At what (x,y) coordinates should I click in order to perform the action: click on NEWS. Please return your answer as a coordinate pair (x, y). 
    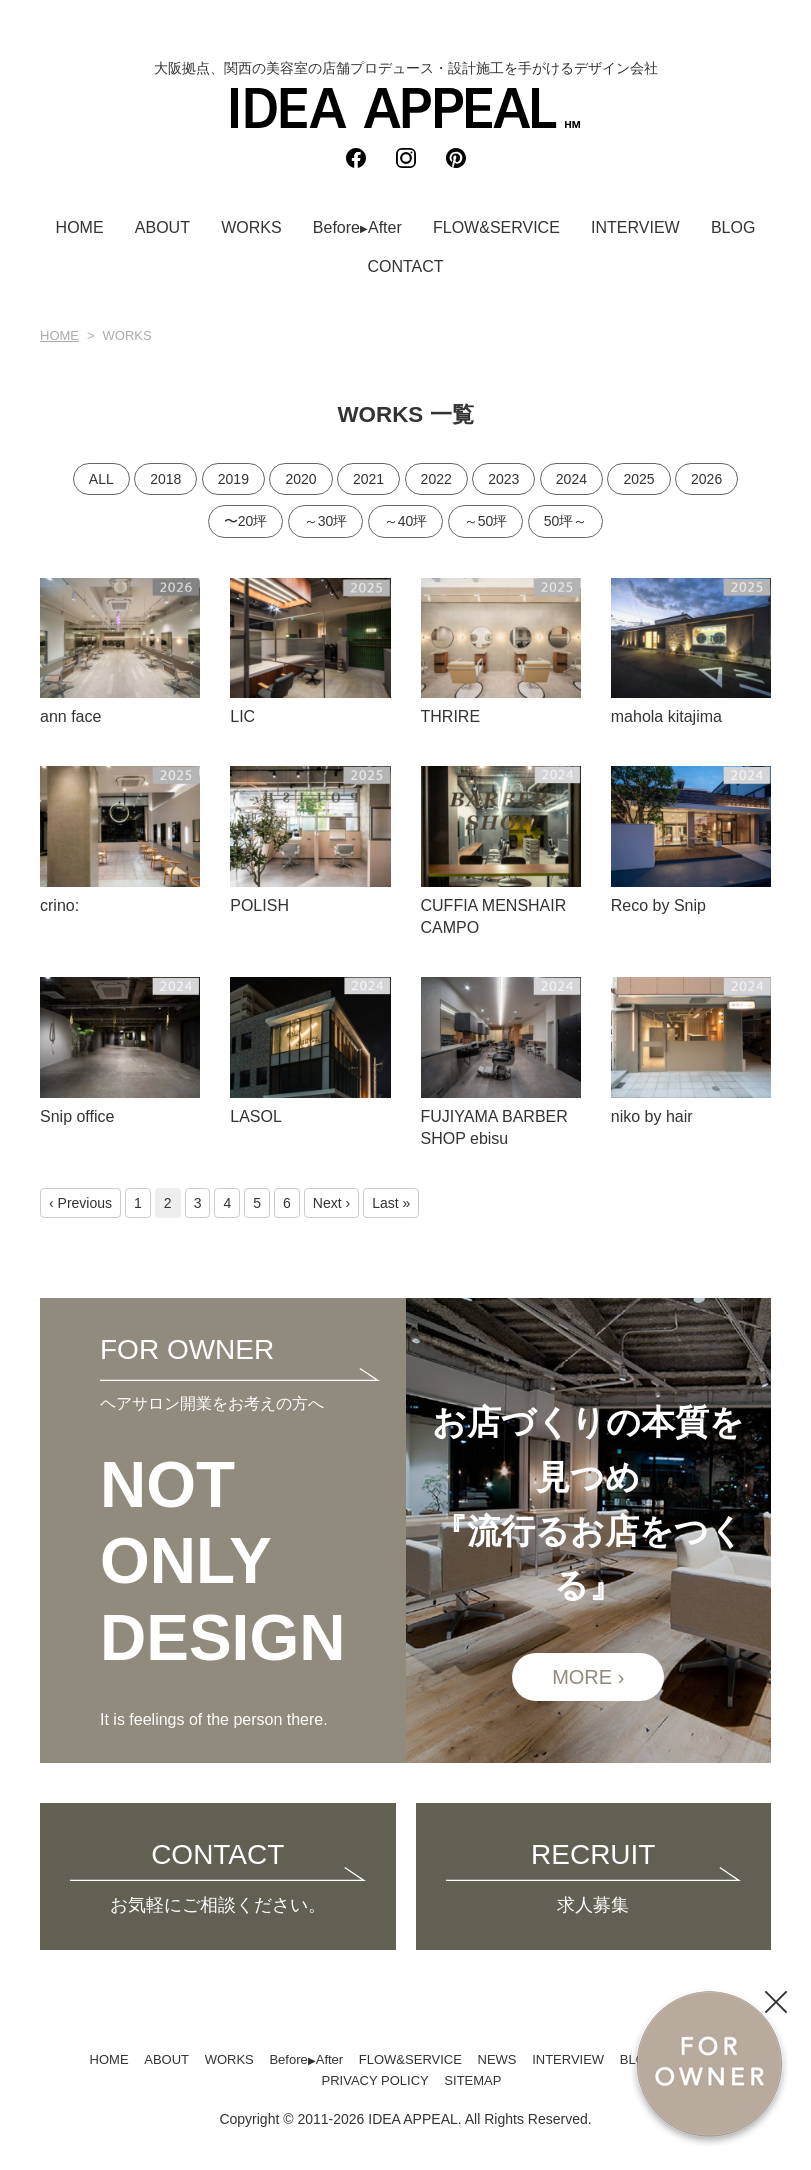
    Looking at the image, I should click on (497, 2059).